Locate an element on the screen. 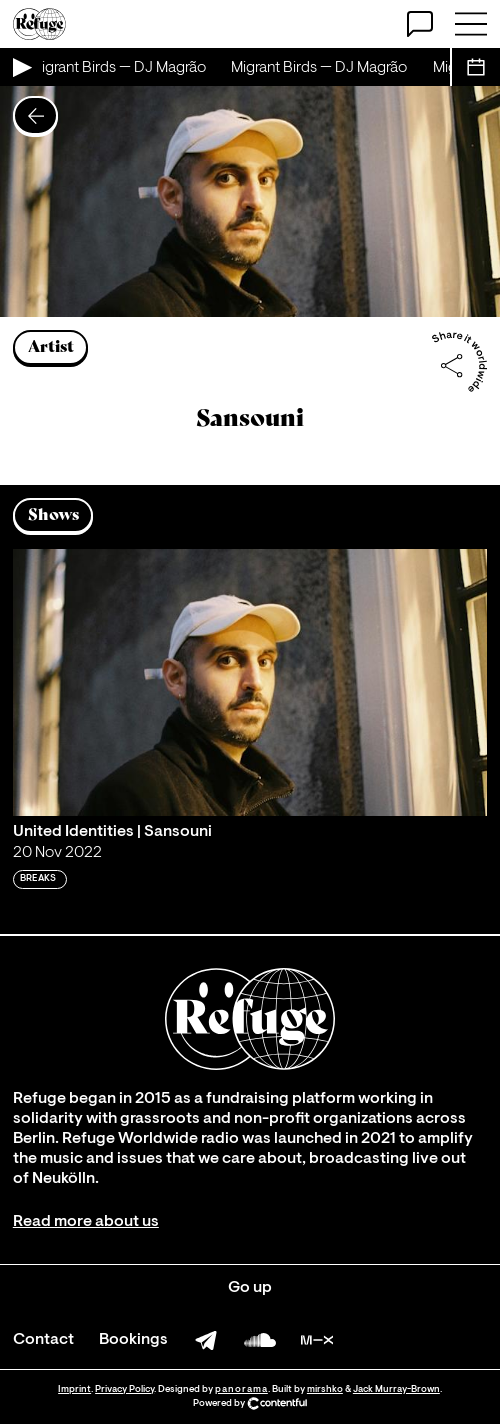  Read more about us is located at coordinates (86, 1222).